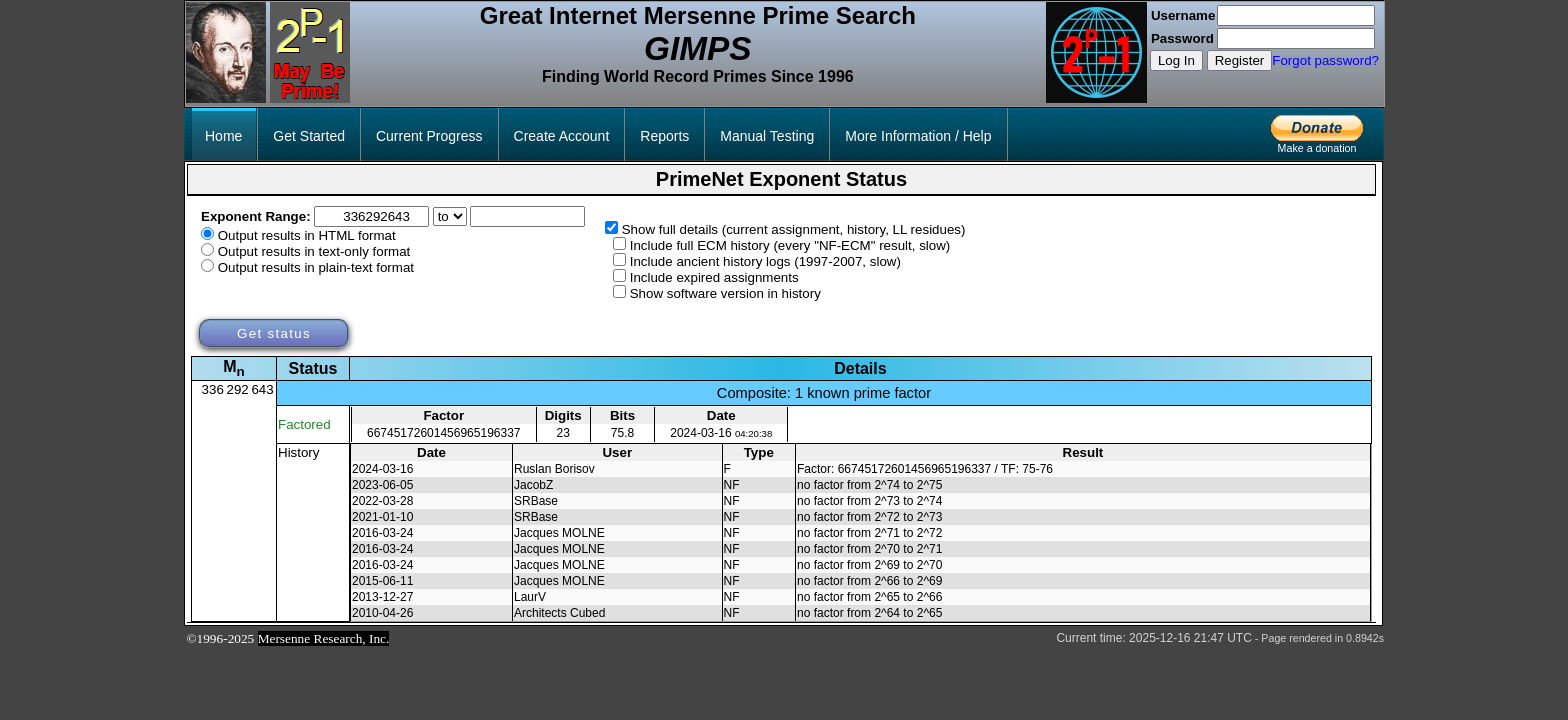 The height and width of the screenshot is (720, 1568). What do you see at coordinates (1325, 60) in the screenshot?
I see `Forgot password?` at bounding box center [1325, 60].